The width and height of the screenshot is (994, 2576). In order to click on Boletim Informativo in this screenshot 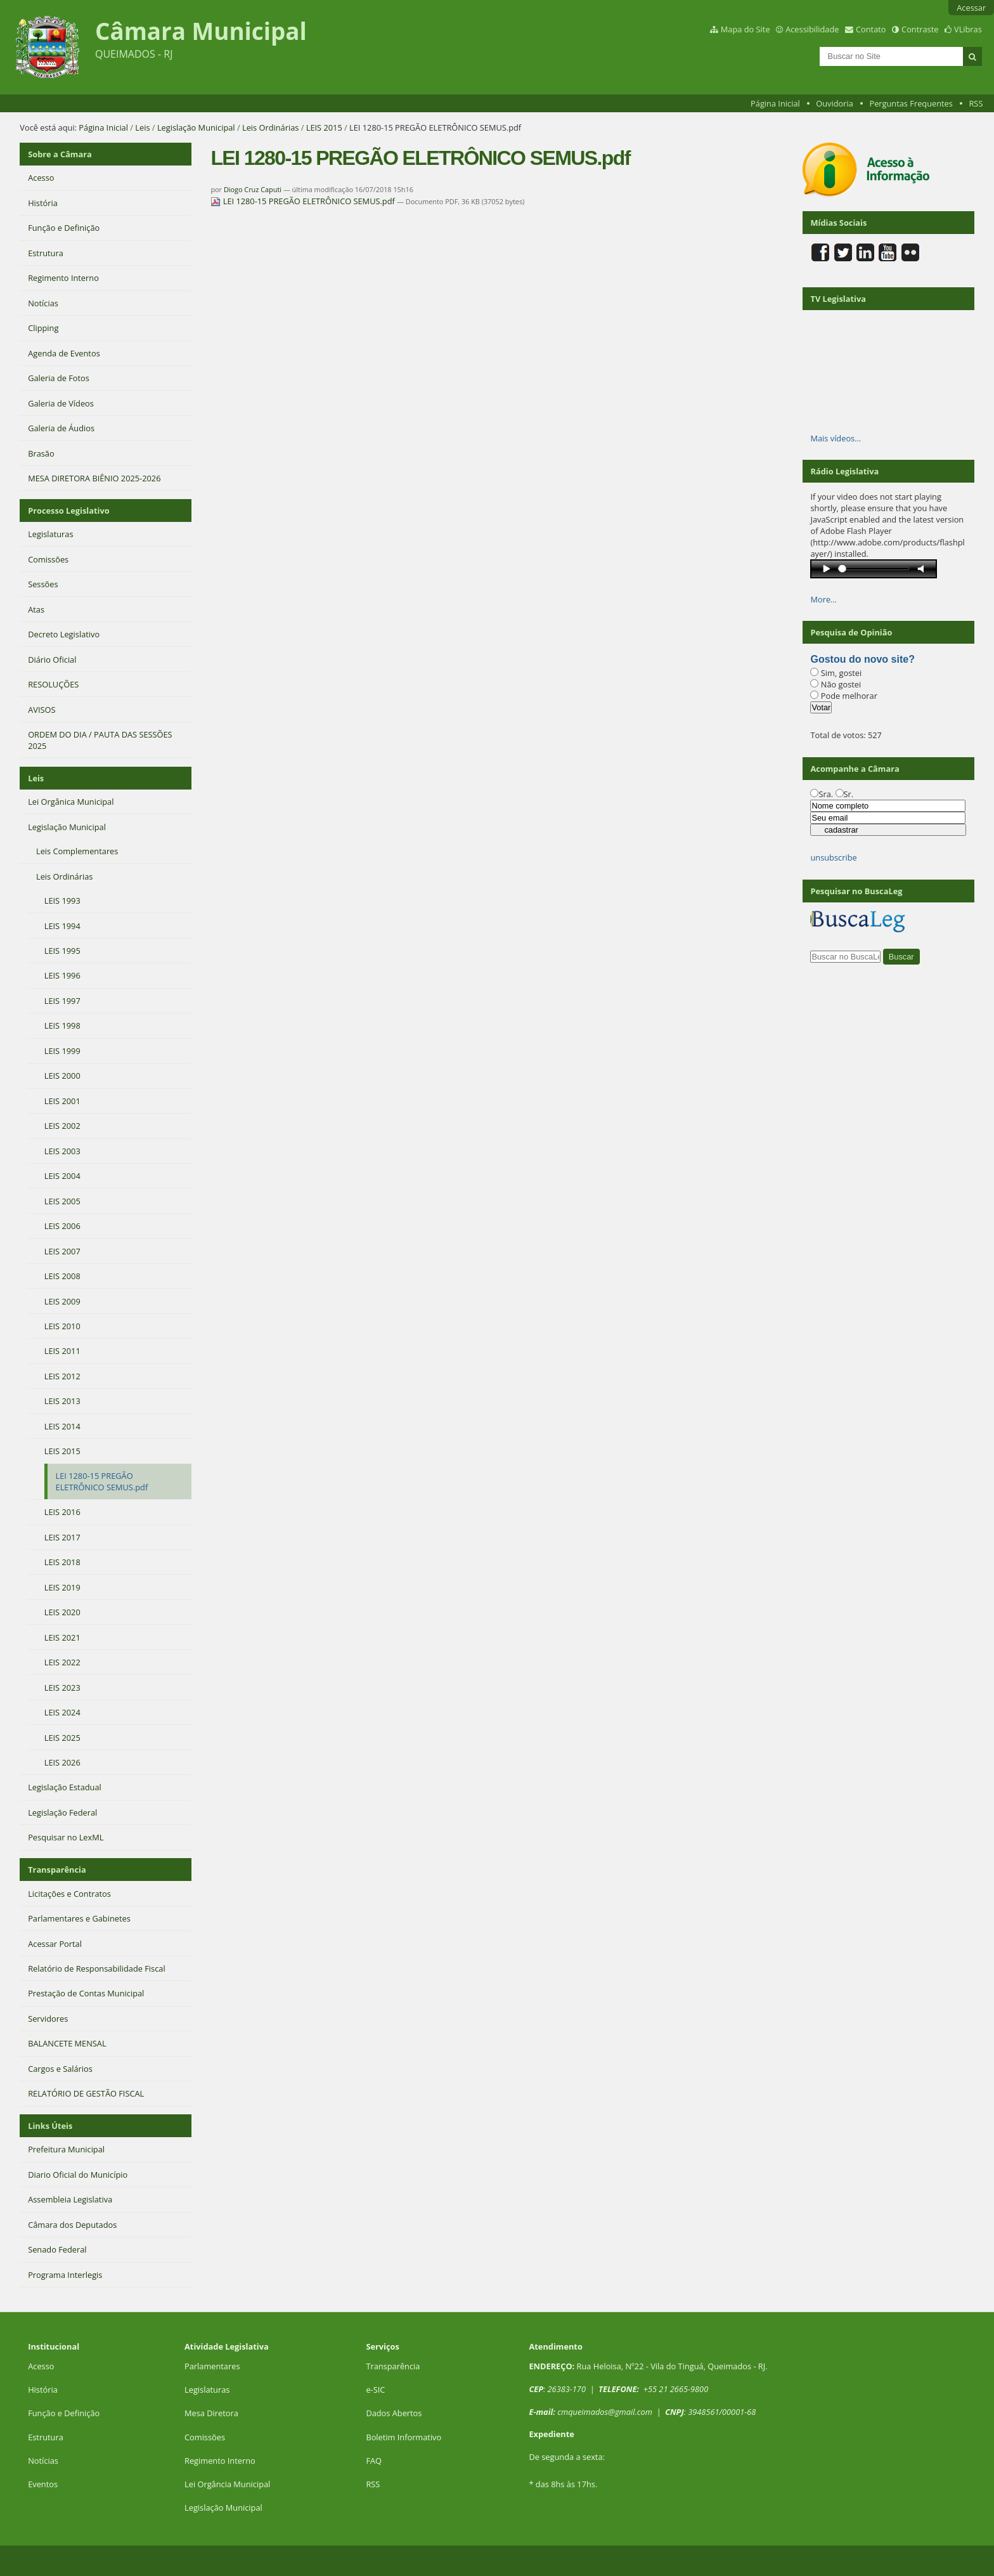, I will do `click(403, 2437)`.